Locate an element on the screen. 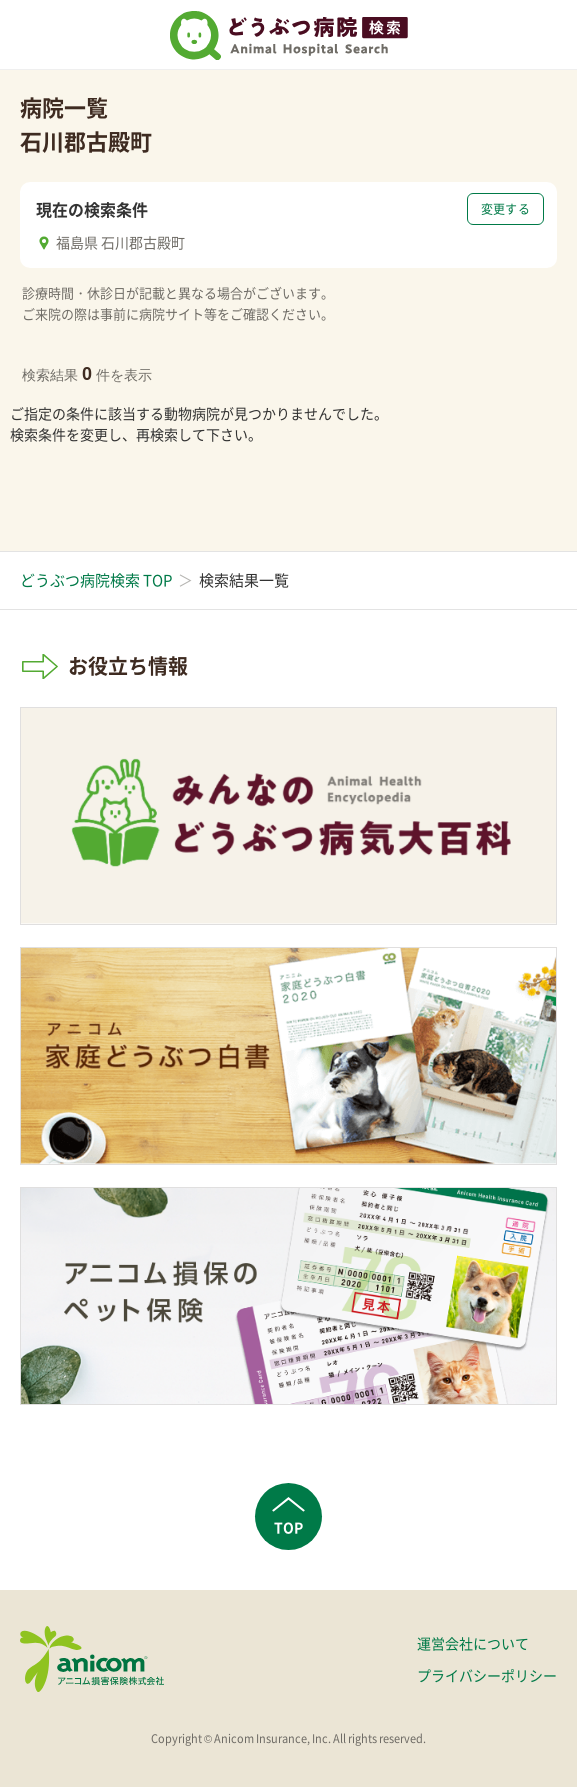  プライバシーポリシー is located at coordinates (487, 1675).